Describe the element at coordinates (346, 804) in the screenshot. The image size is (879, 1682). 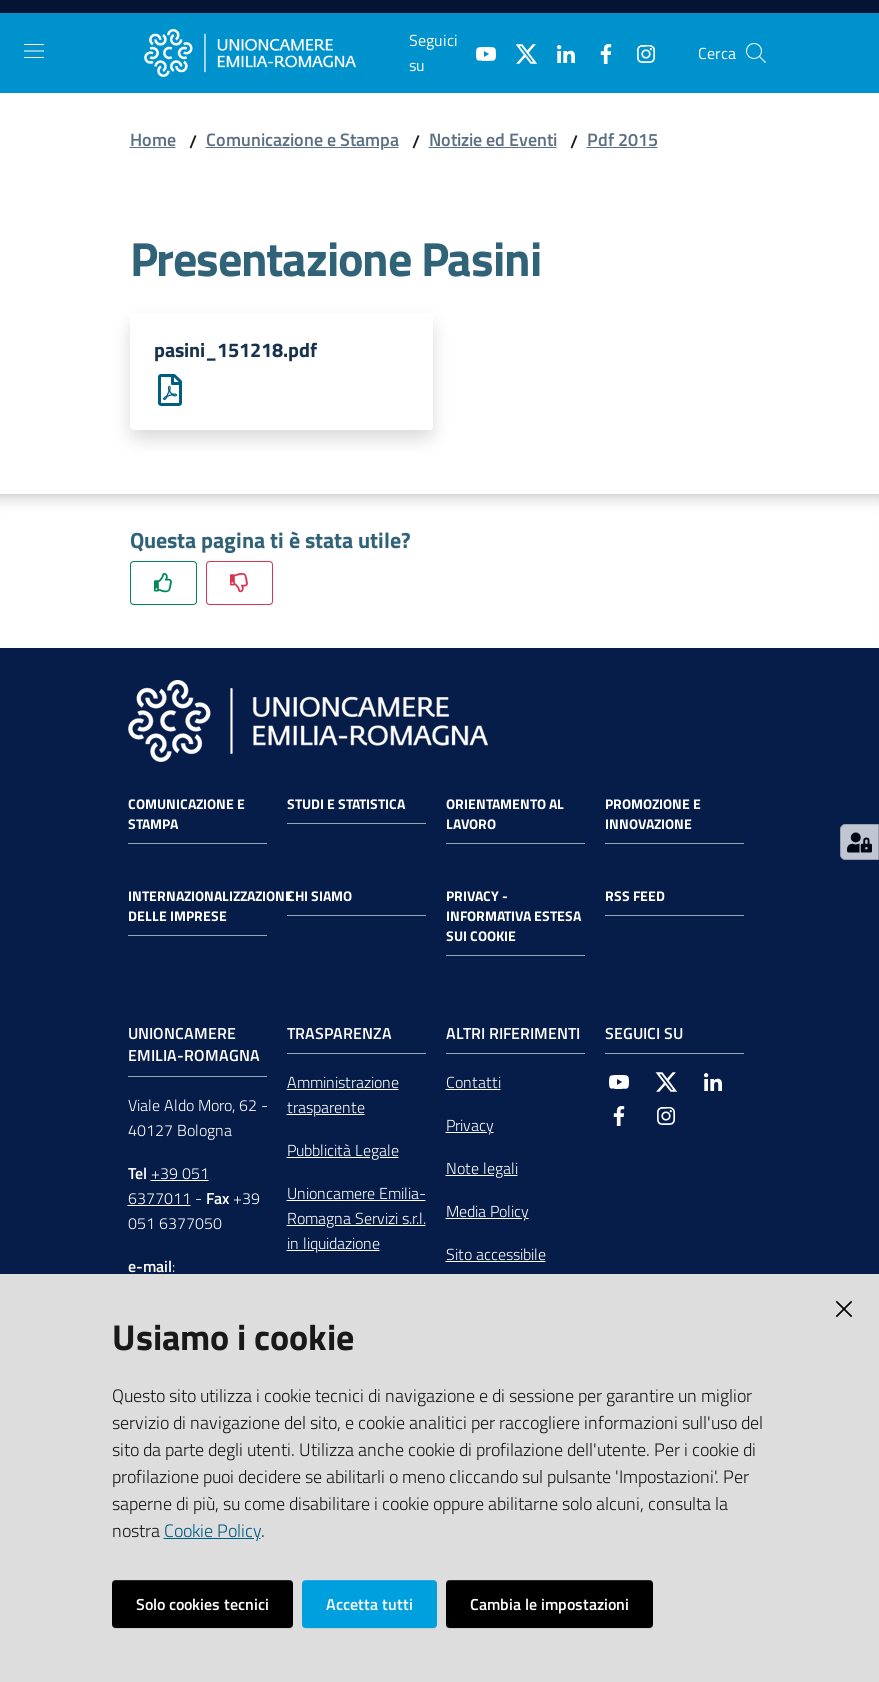
I see `Studi e statistica` at that location.